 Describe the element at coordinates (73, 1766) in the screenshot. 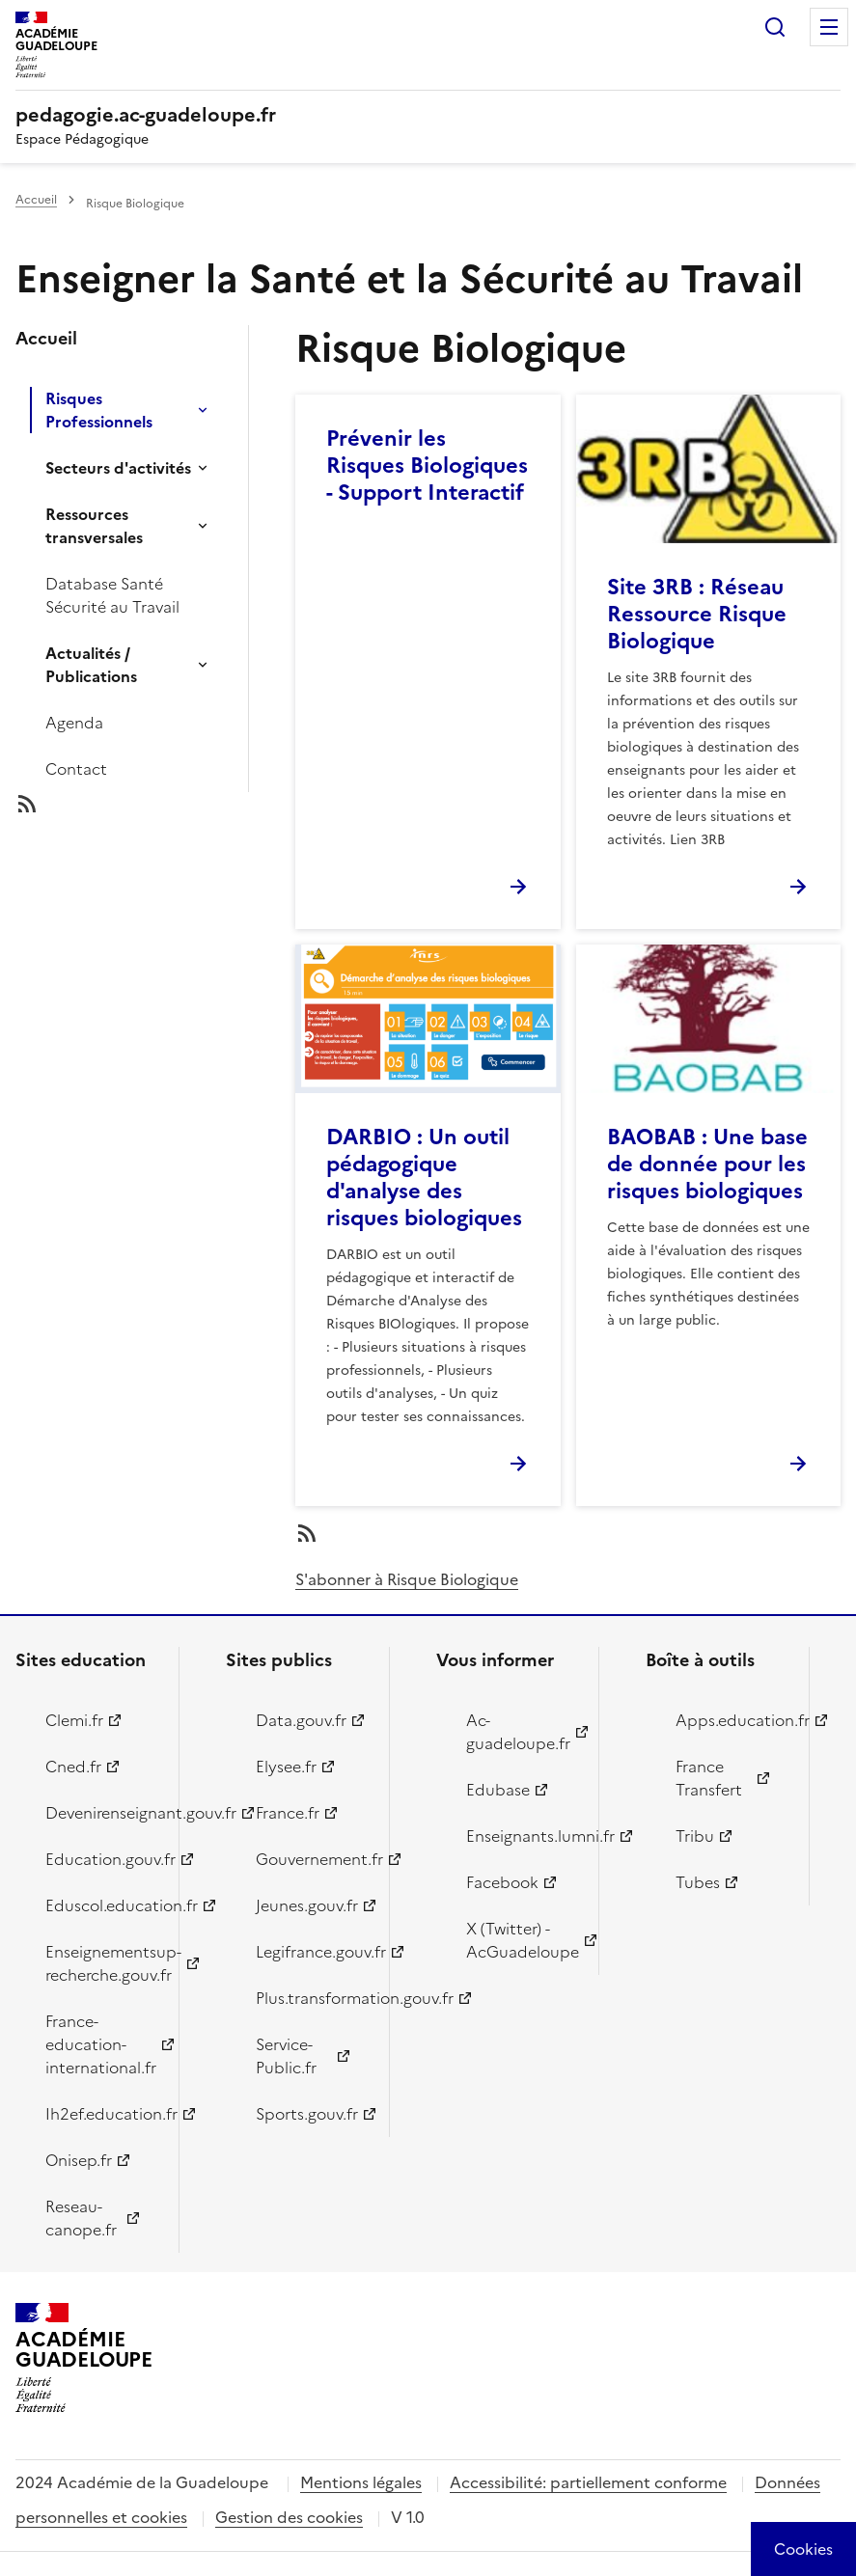

I see `Cned.fr` at that location.